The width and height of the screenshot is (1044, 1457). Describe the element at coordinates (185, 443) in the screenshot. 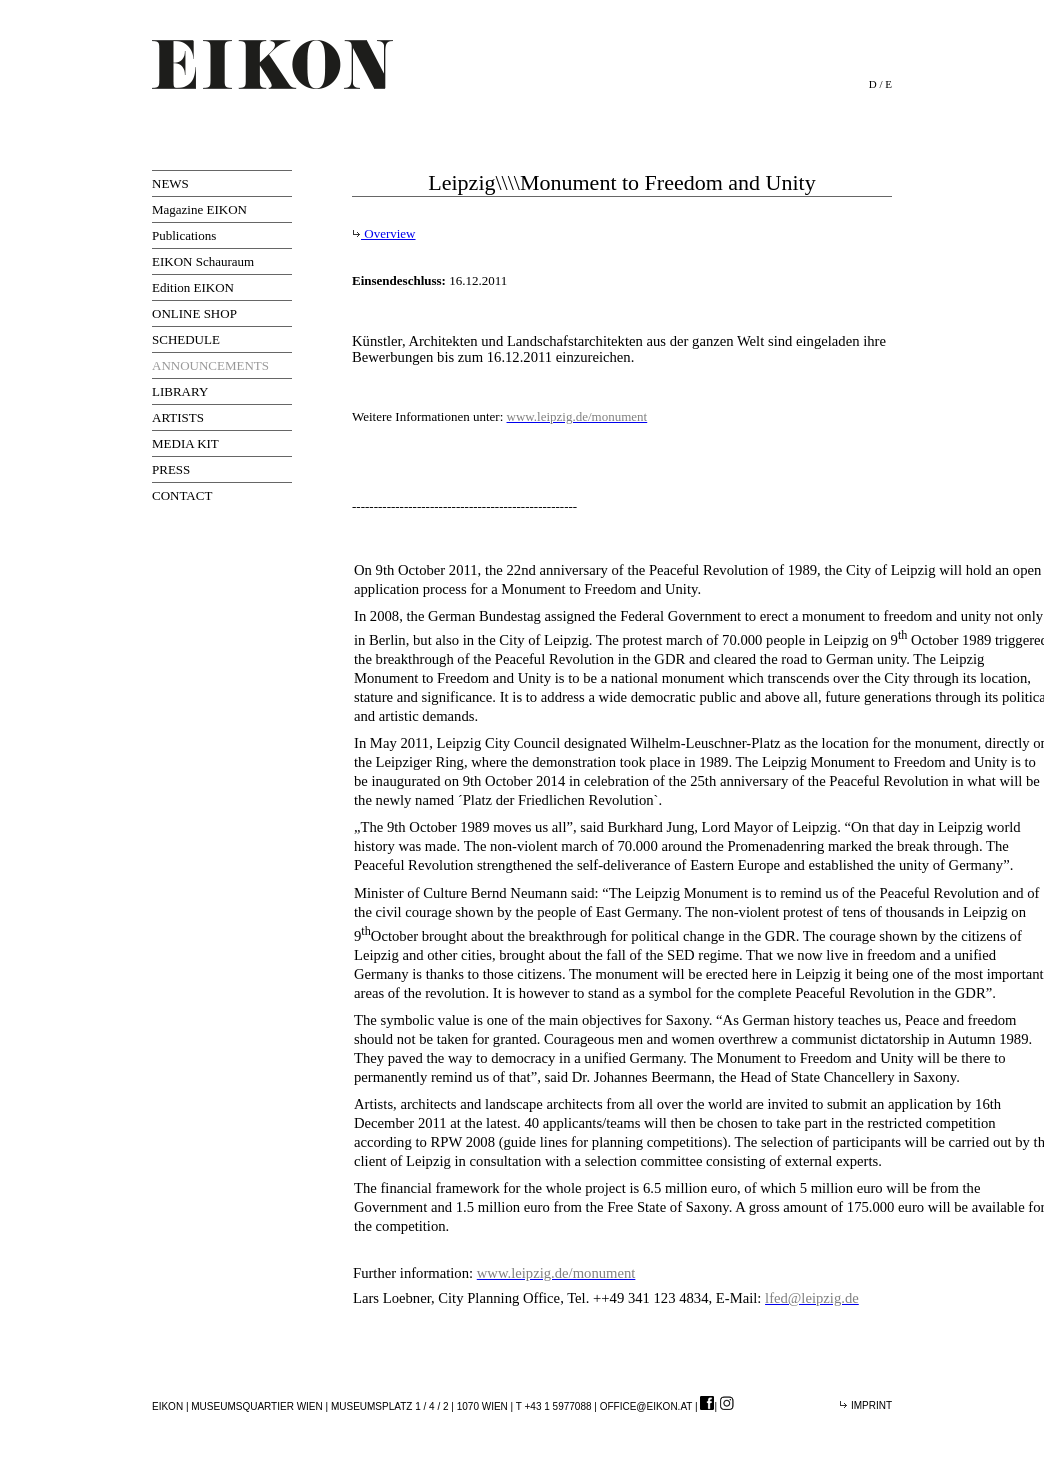

I see `MEDIA KIT` at that location.